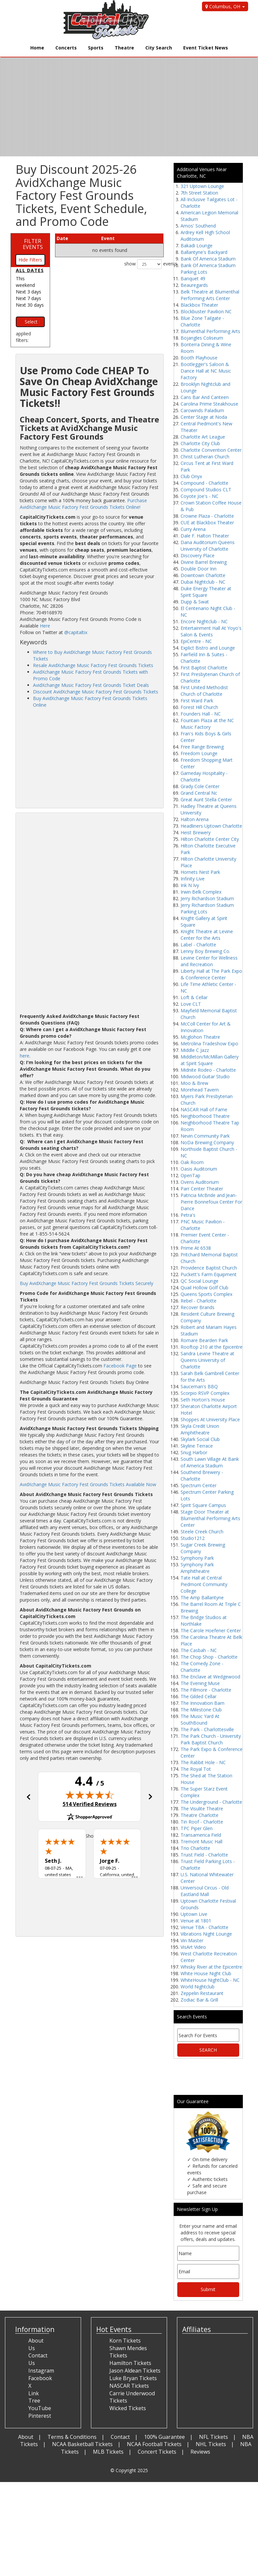 This screenshot has width=258, height=2576. I want to click on Ballantyne's Backyard, so click(204, 252).